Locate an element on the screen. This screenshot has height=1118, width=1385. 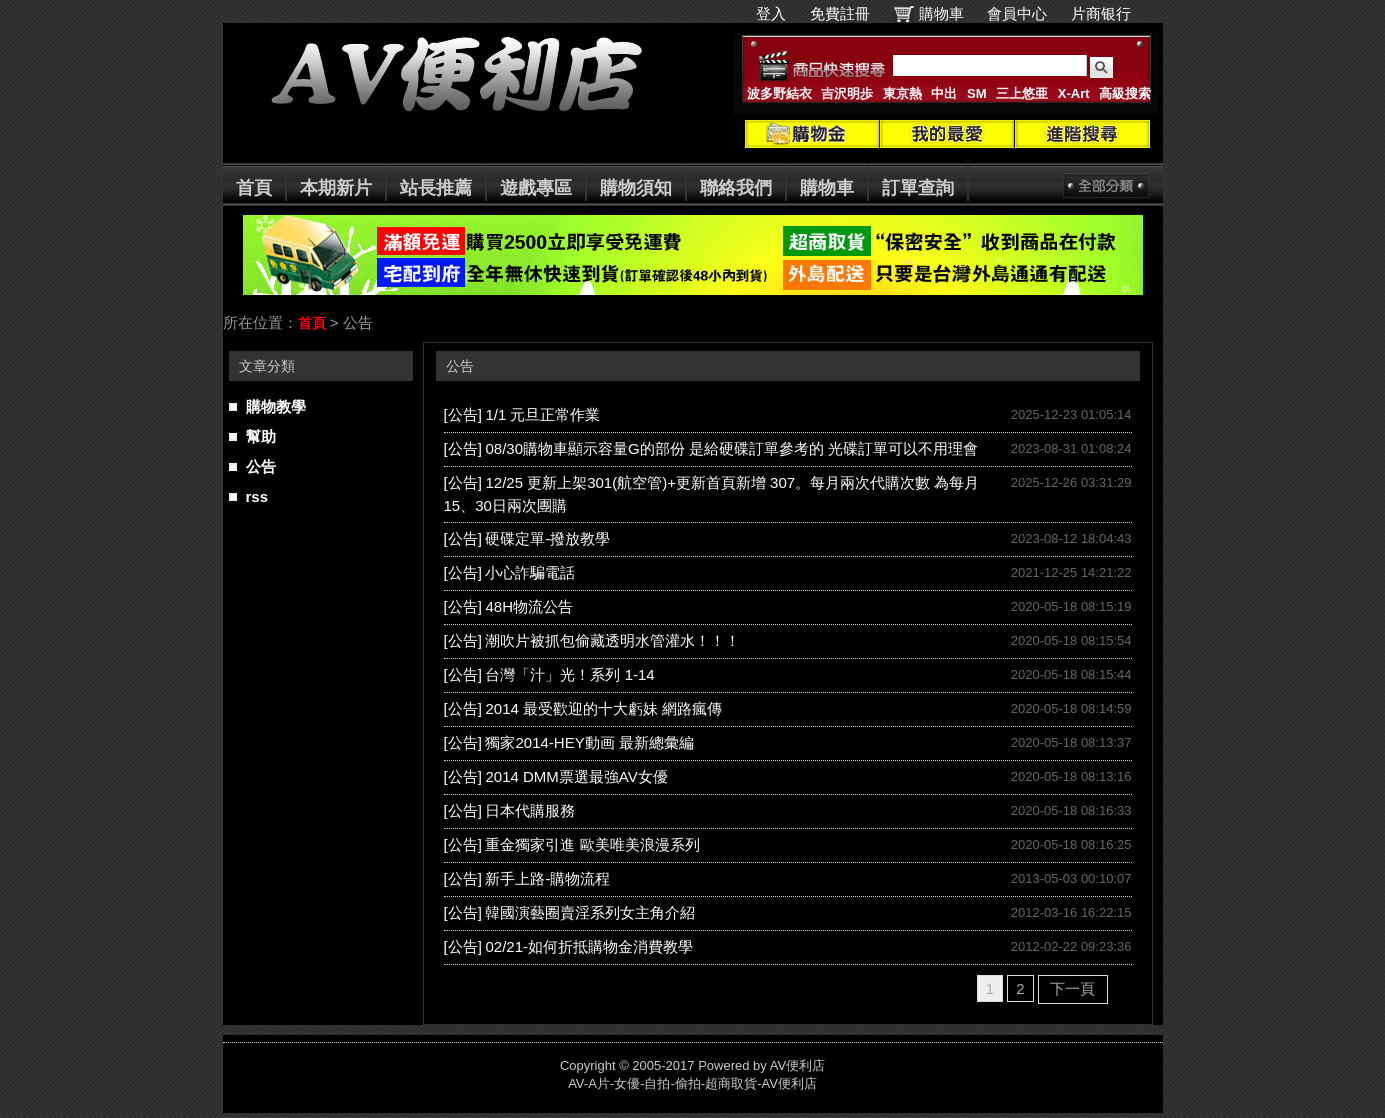
02/21-如何折抵購物金消費教學 is located at coordinates (589, 946).